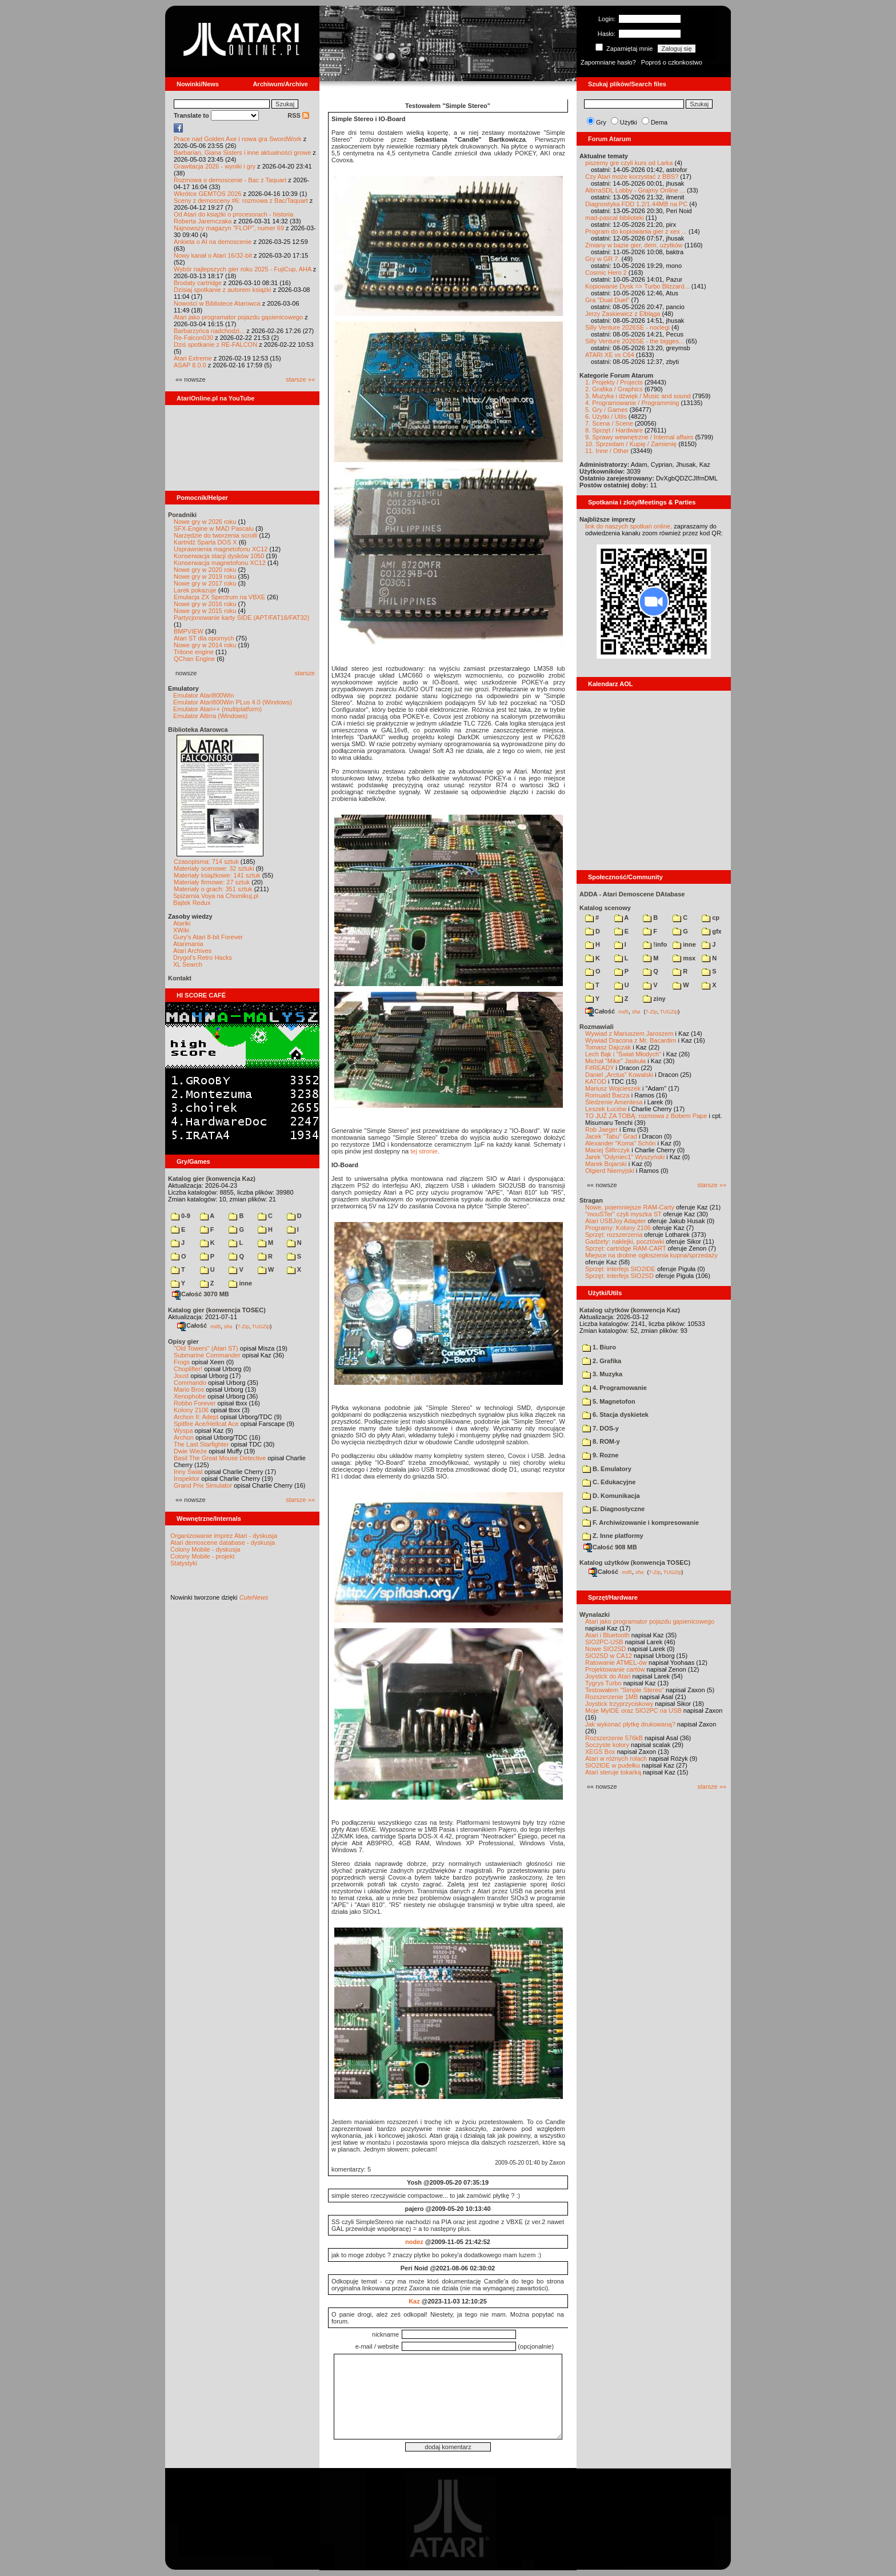 This screenshot has height=2576, width=896. Describe the element at coordinates (629, 1033) in the screenshot. I see `Wywiad z Mariuszem Jaroszem` at that location.